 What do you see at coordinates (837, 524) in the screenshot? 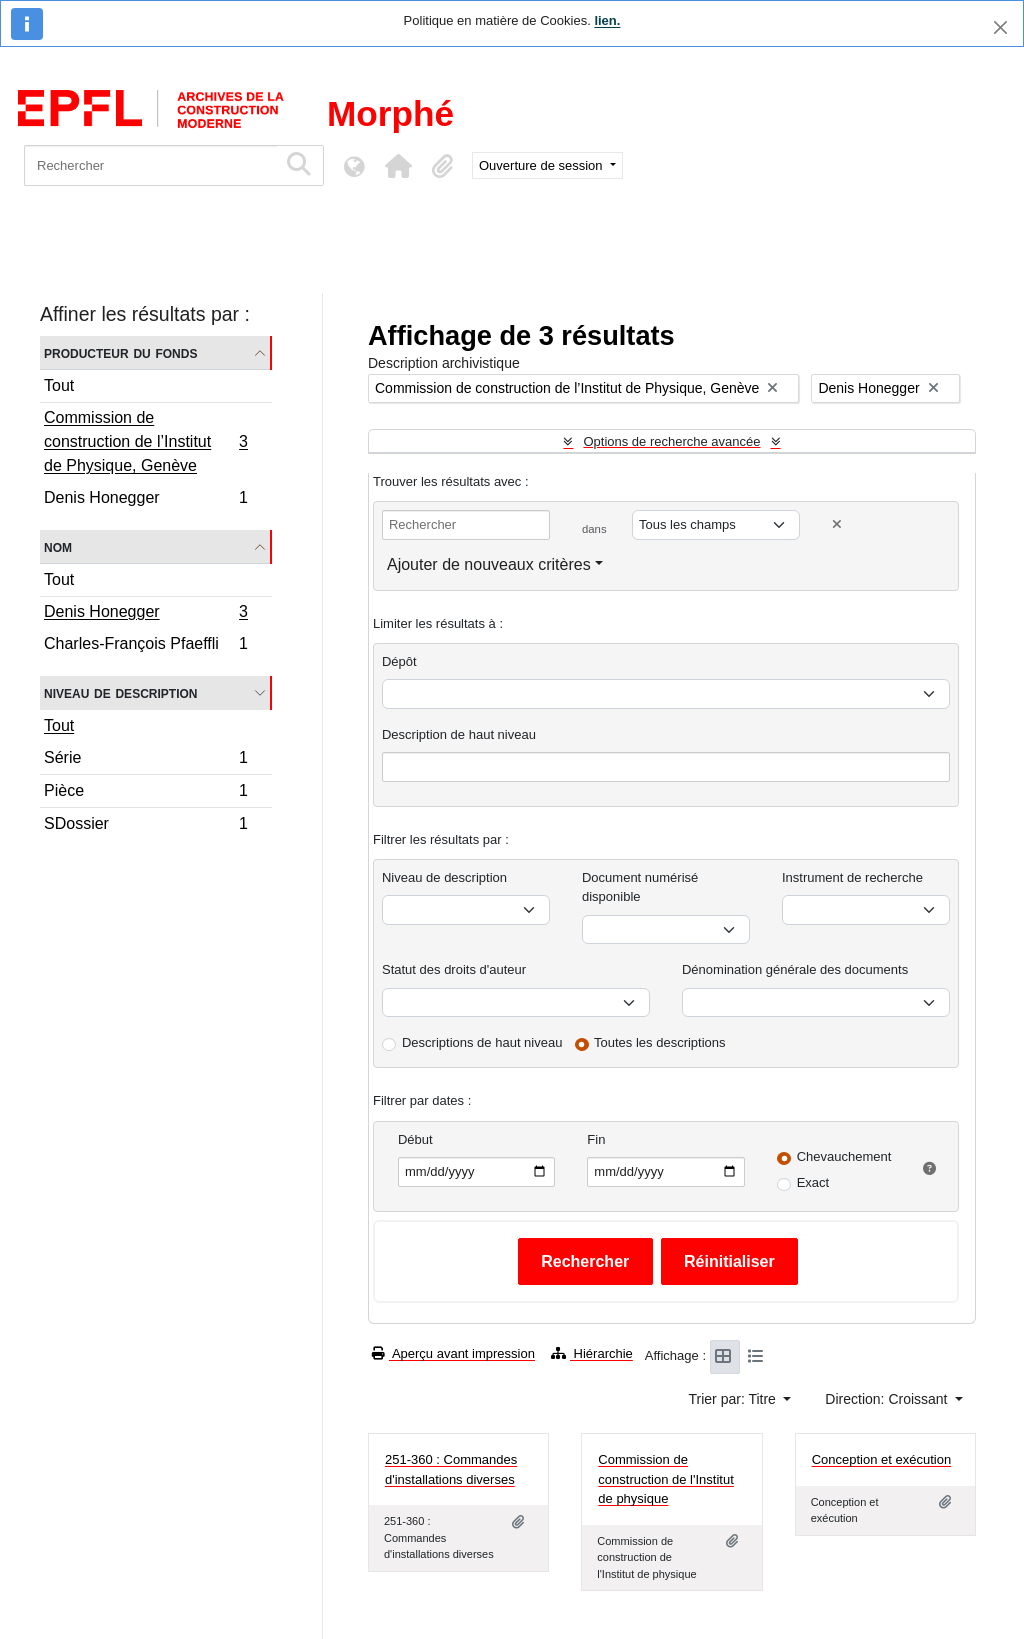
I see `[Delete criterion]` at bounding box center [837, 524].